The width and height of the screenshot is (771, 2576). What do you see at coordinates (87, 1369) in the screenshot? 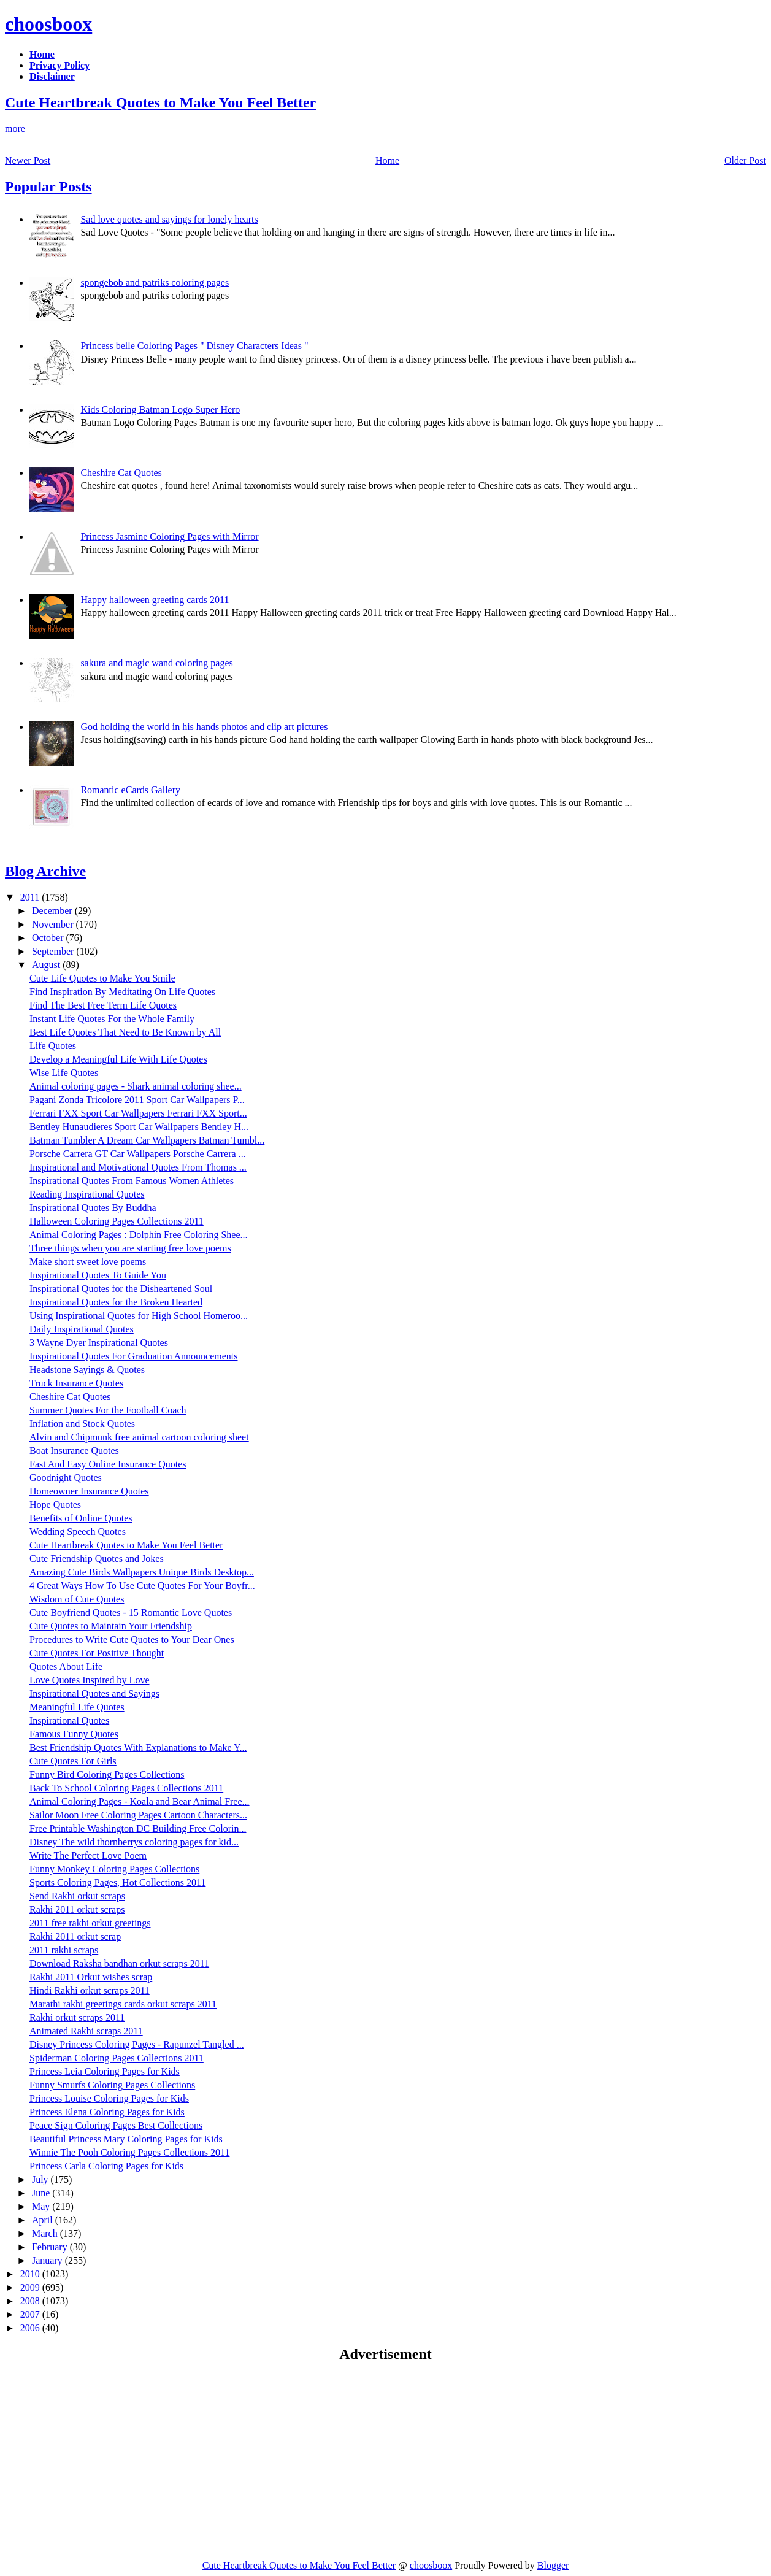
I see `Headstone Sayings & Quotes` at bounding box center [87, 1369].